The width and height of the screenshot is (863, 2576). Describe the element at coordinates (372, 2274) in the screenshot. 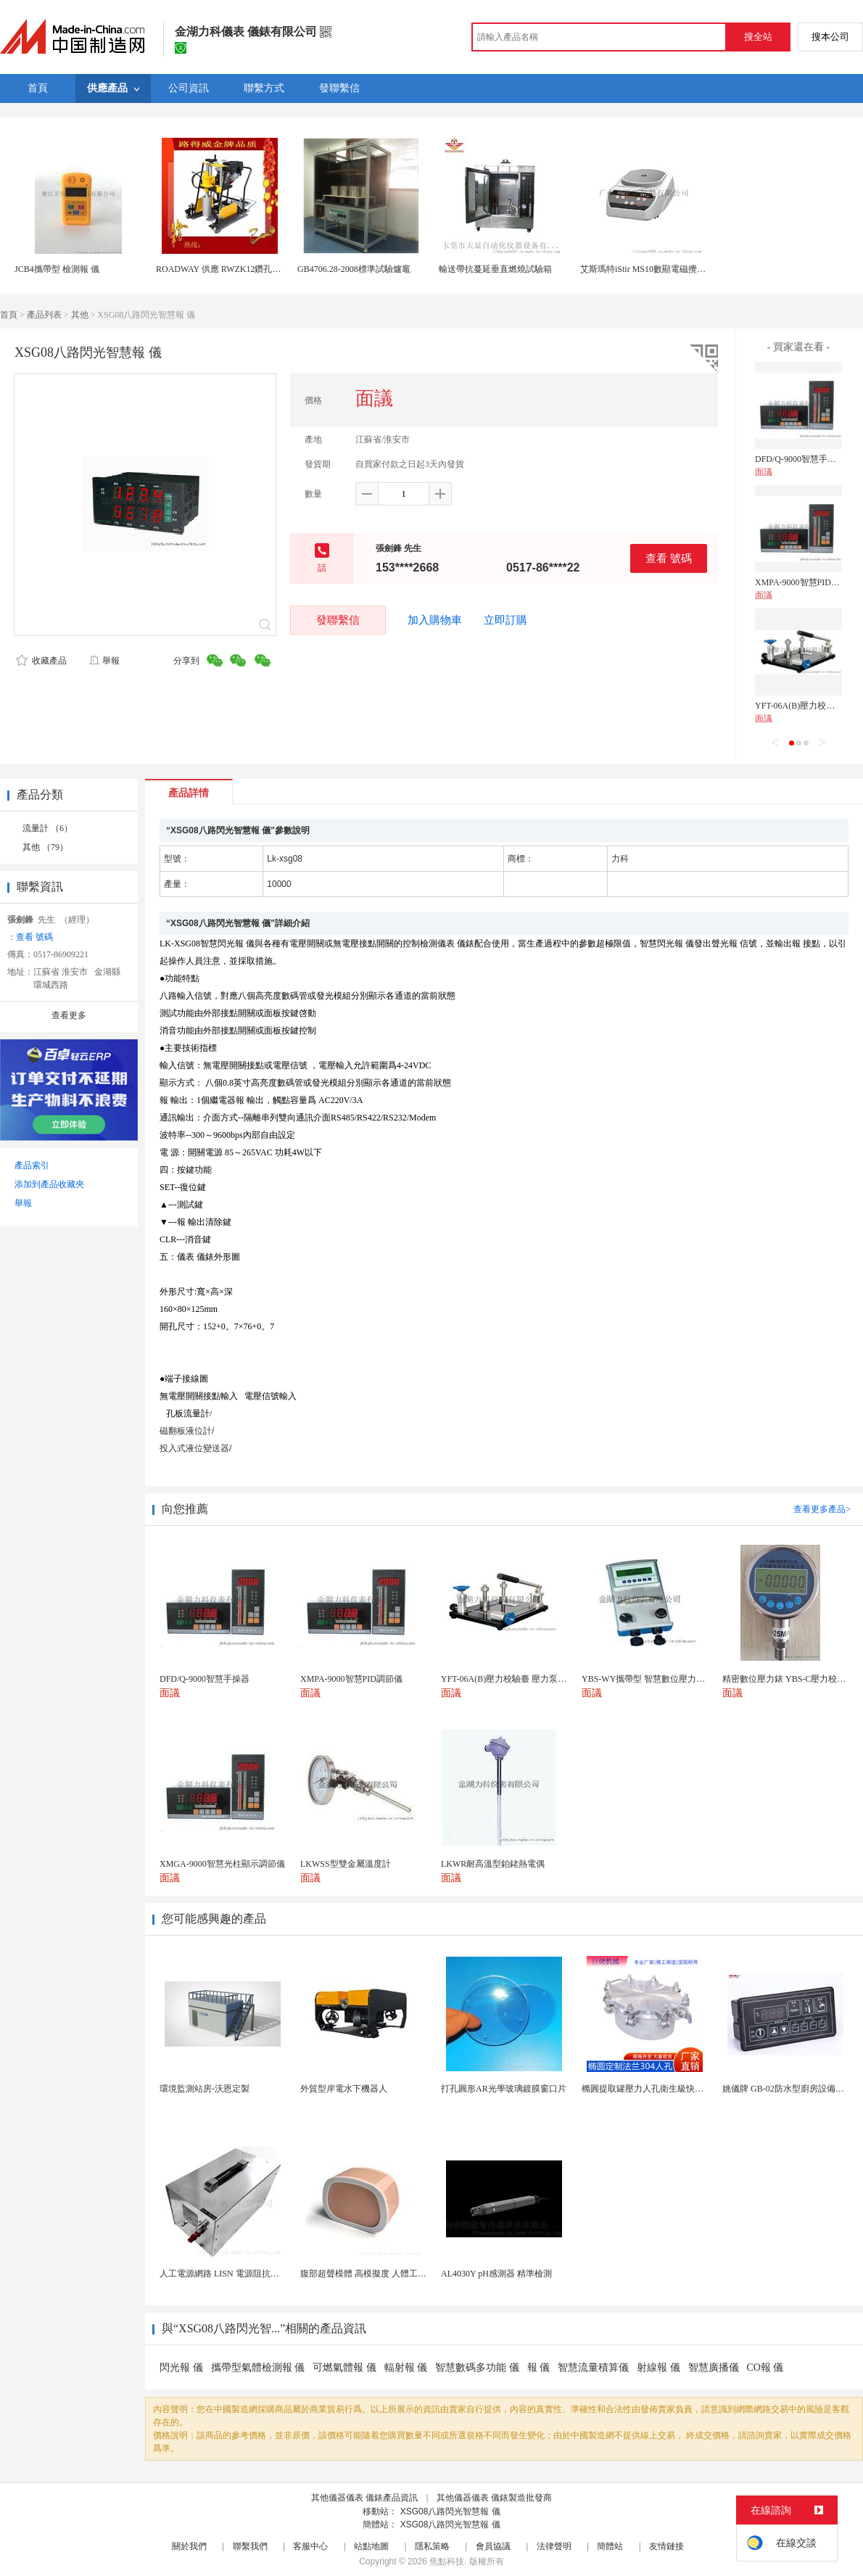

I see `腹部超聲模體 高模擬度 人體工學設計` at that location.